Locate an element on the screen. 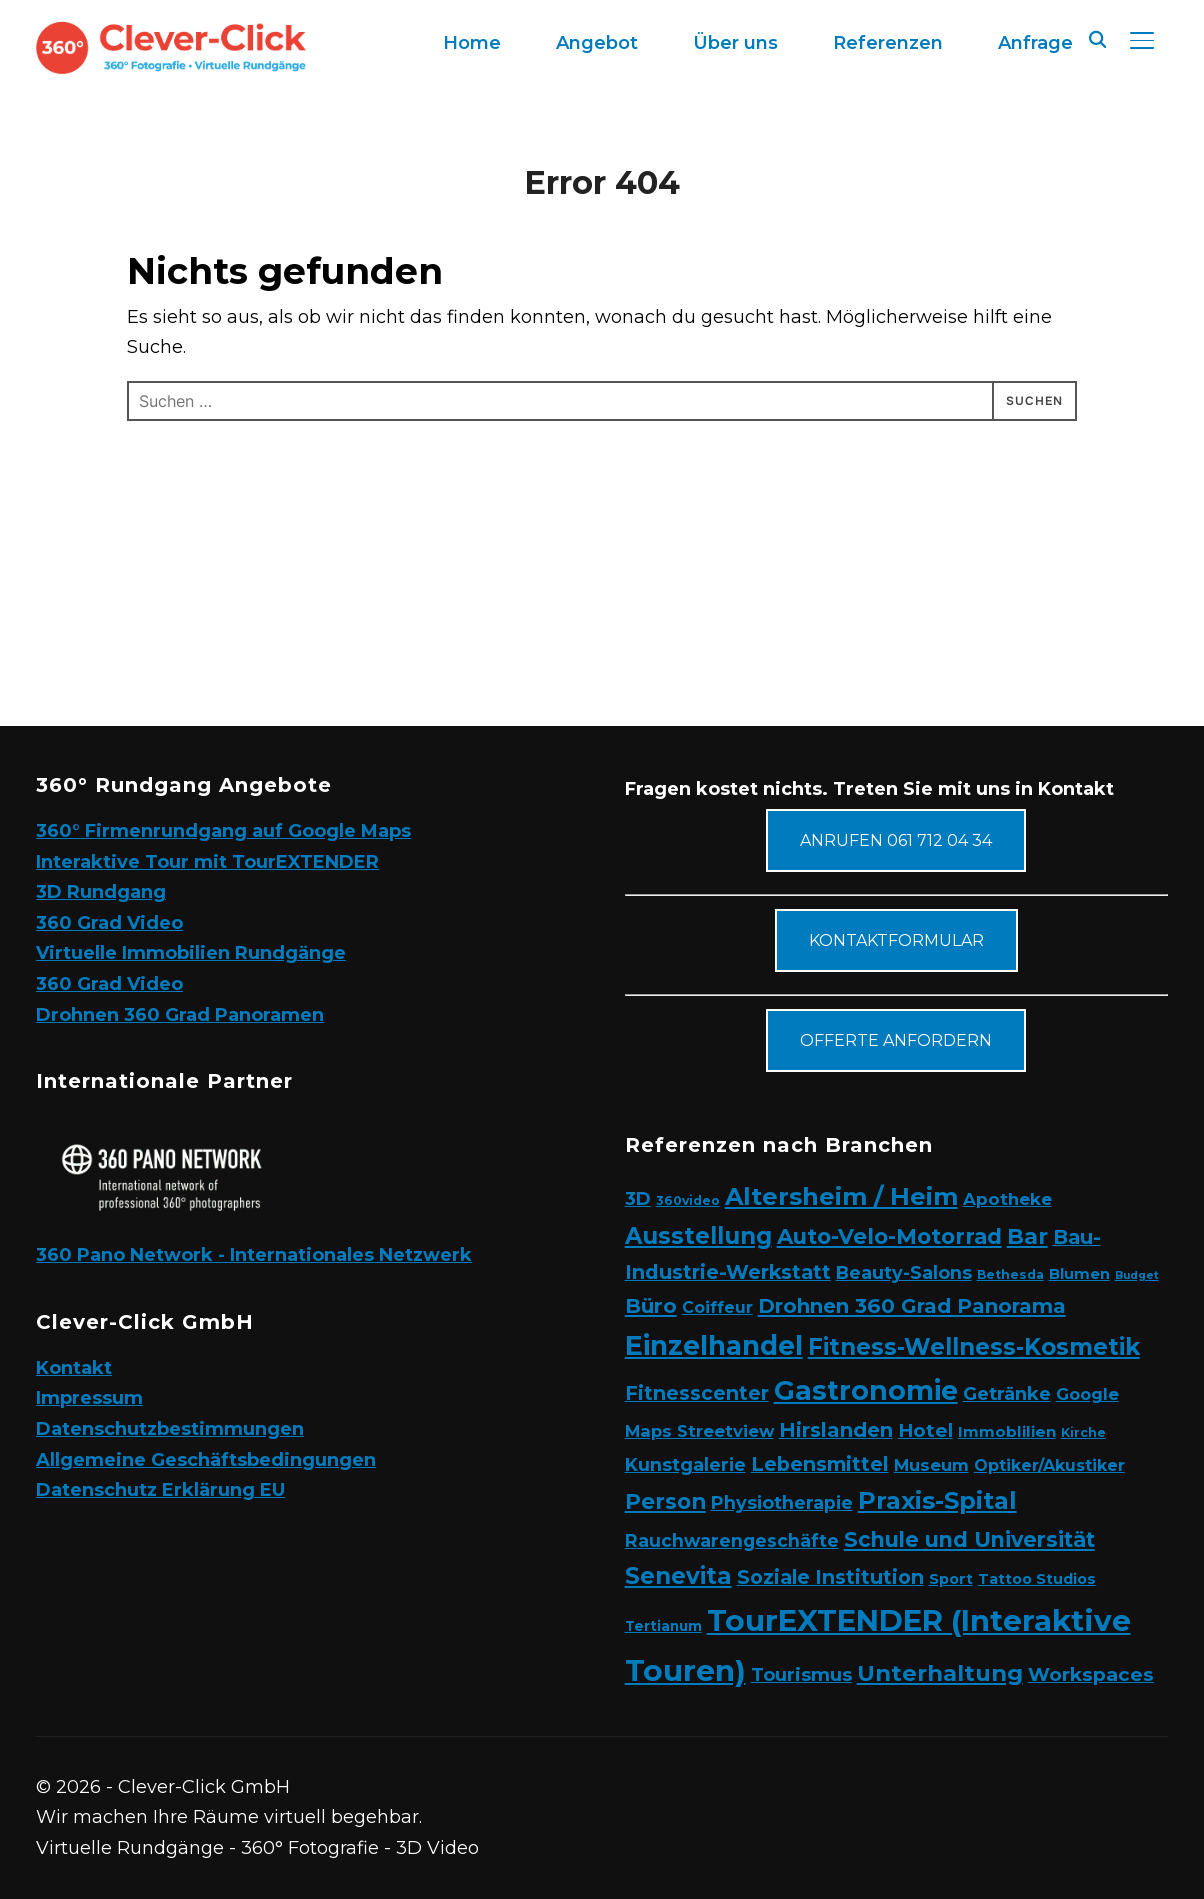  Home is located at coordinates (472, 43).